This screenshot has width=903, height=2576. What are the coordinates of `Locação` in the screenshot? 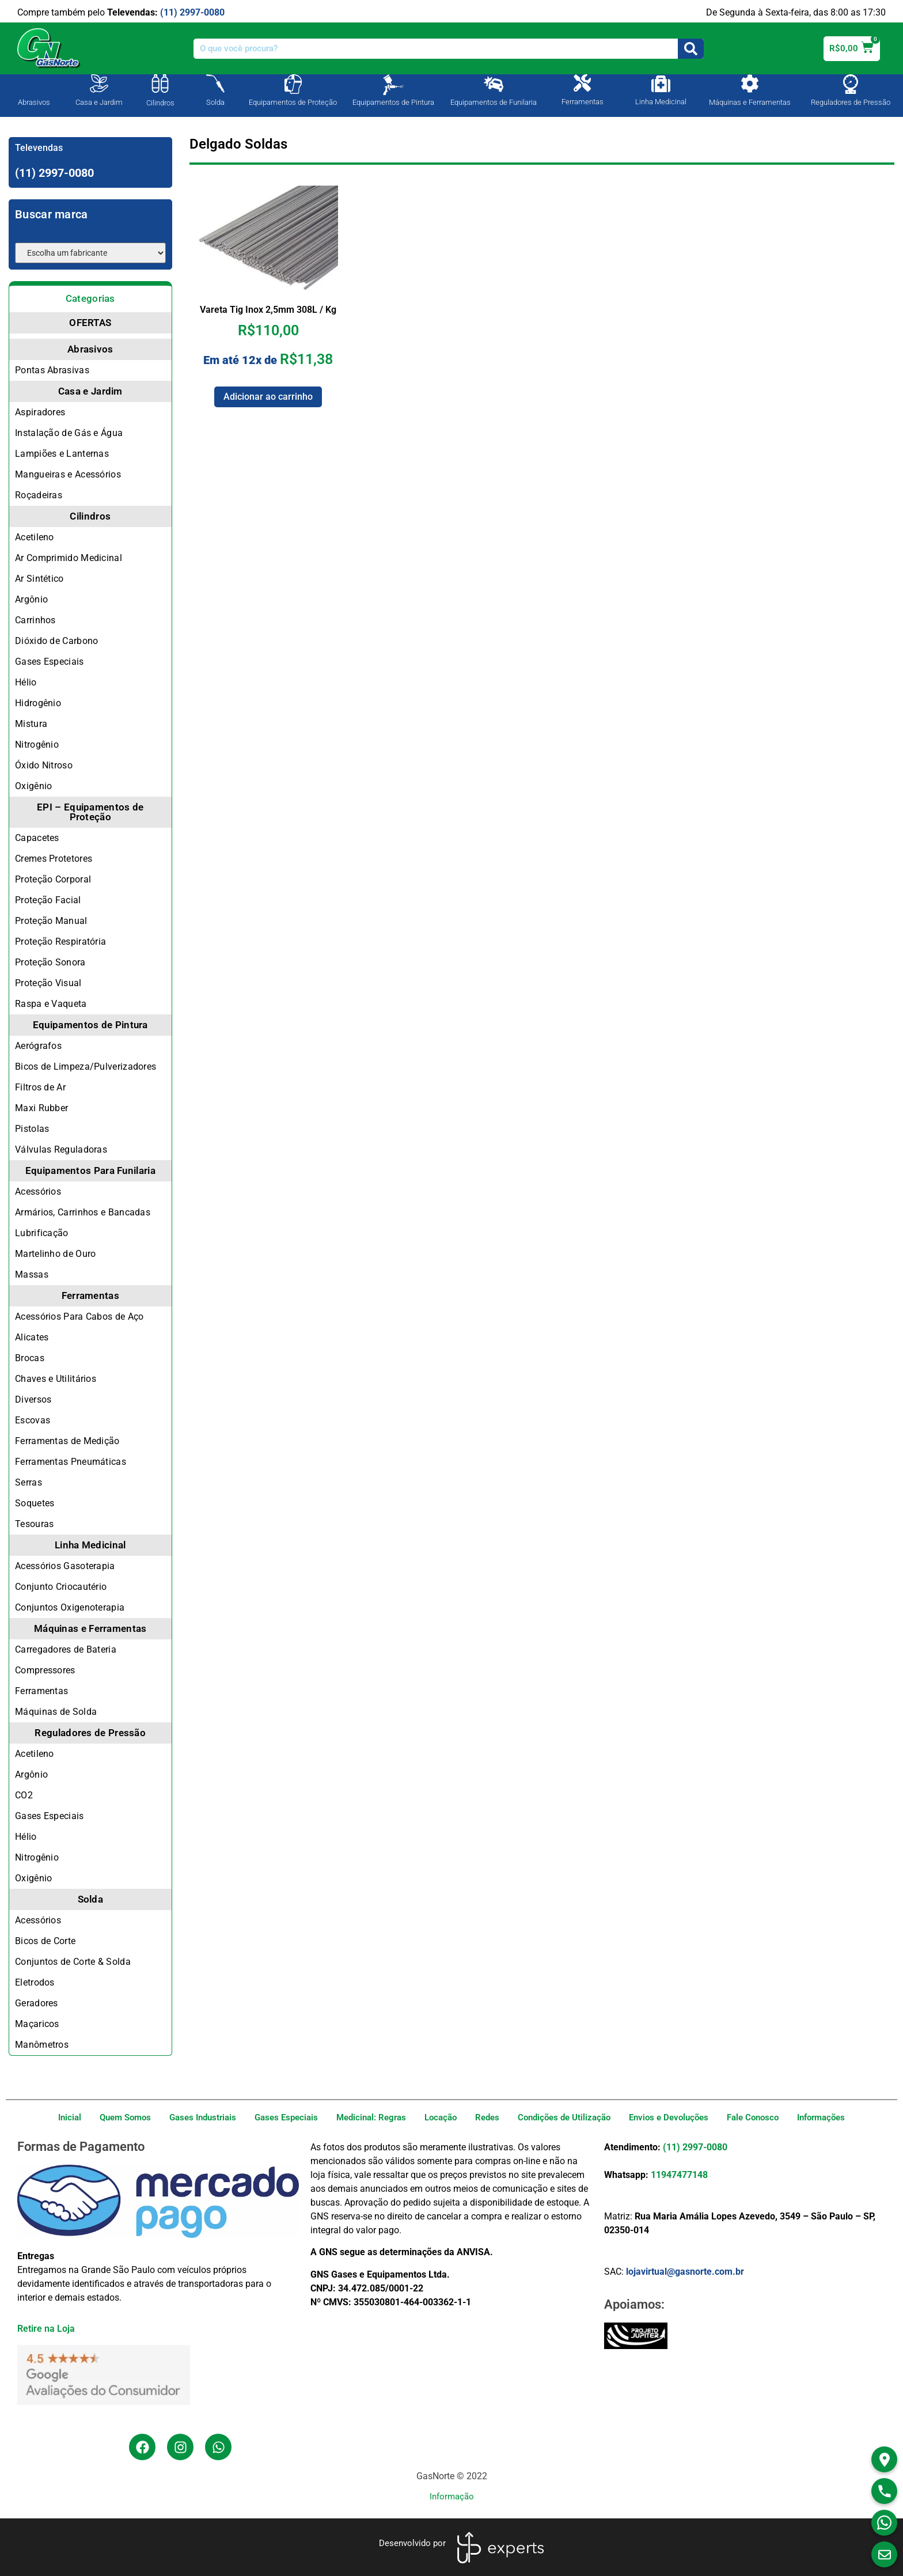 It's located at (440, 2117).